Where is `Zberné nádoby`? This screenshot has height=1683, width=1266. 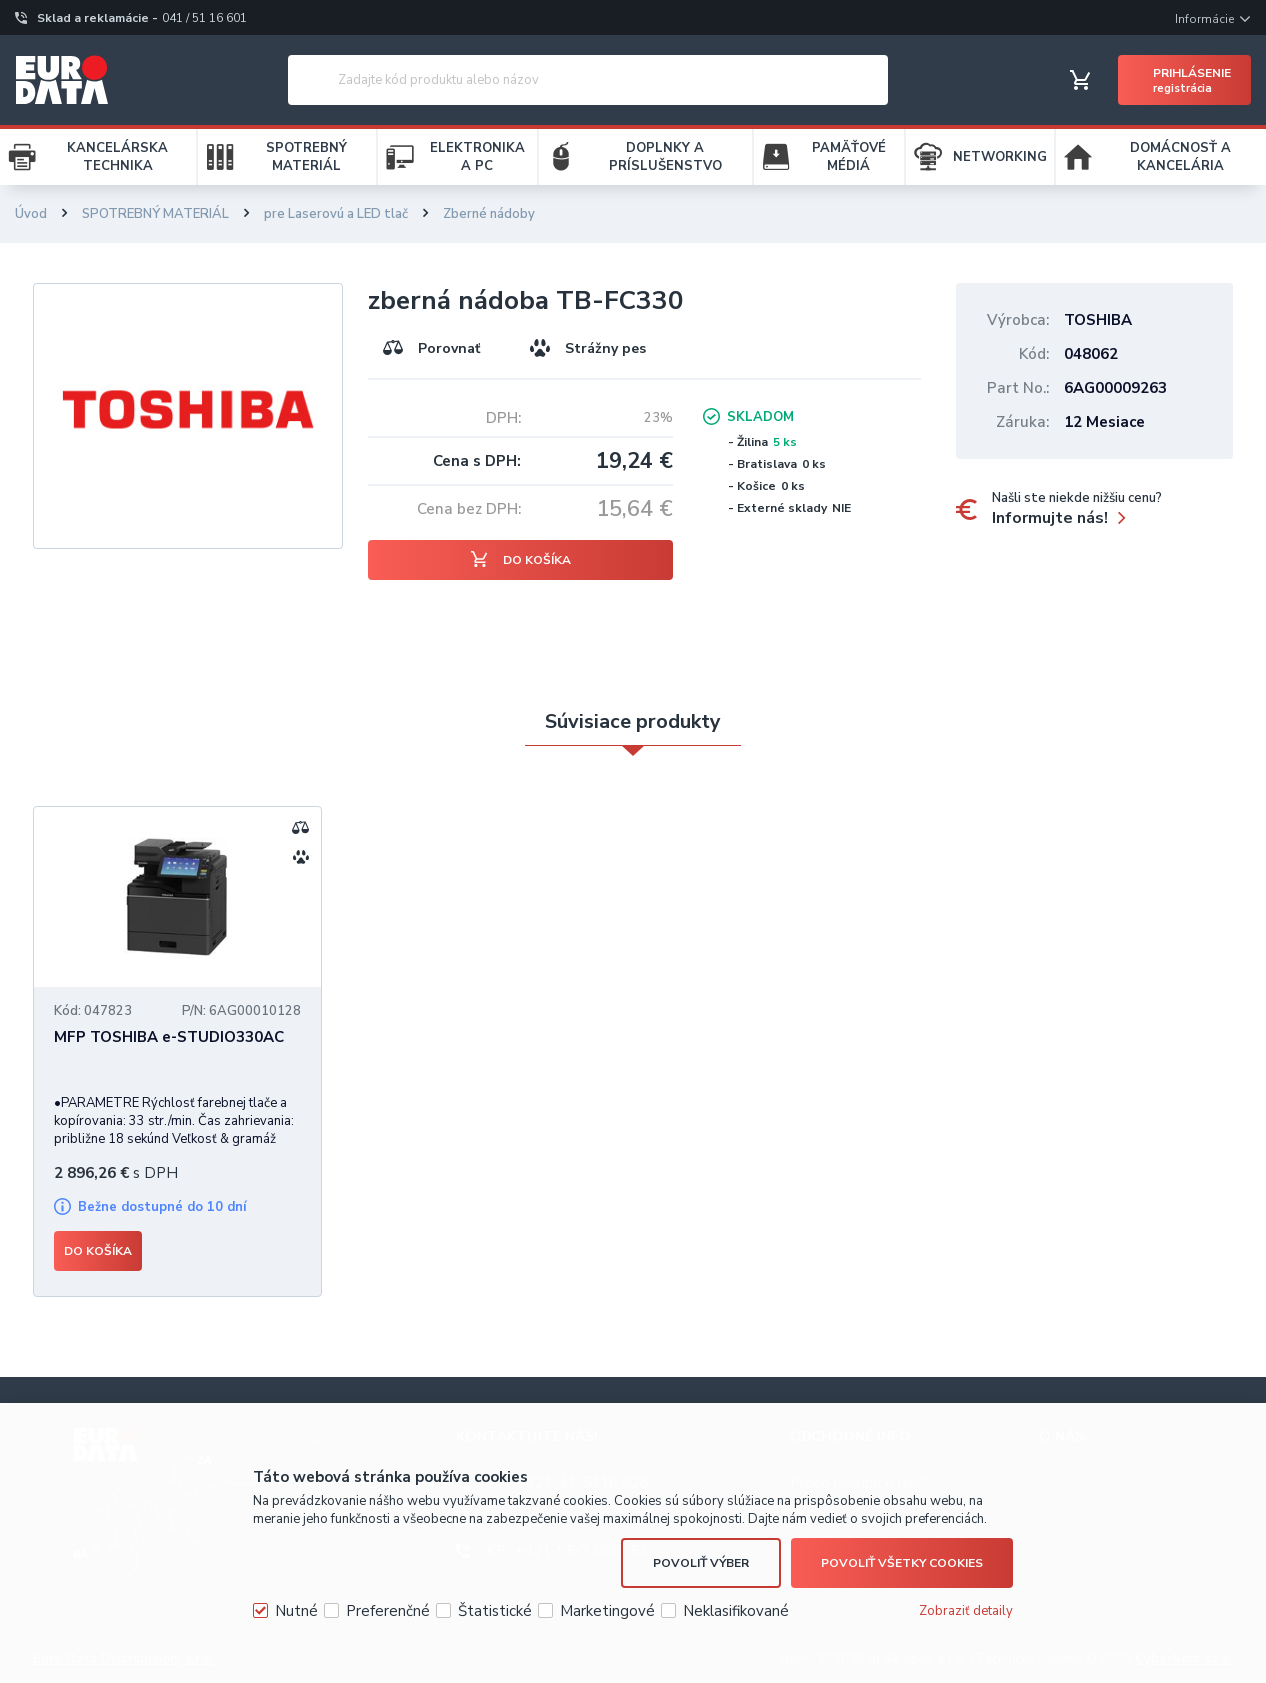
Zberné nádoby is located at coordinates (489, 214).